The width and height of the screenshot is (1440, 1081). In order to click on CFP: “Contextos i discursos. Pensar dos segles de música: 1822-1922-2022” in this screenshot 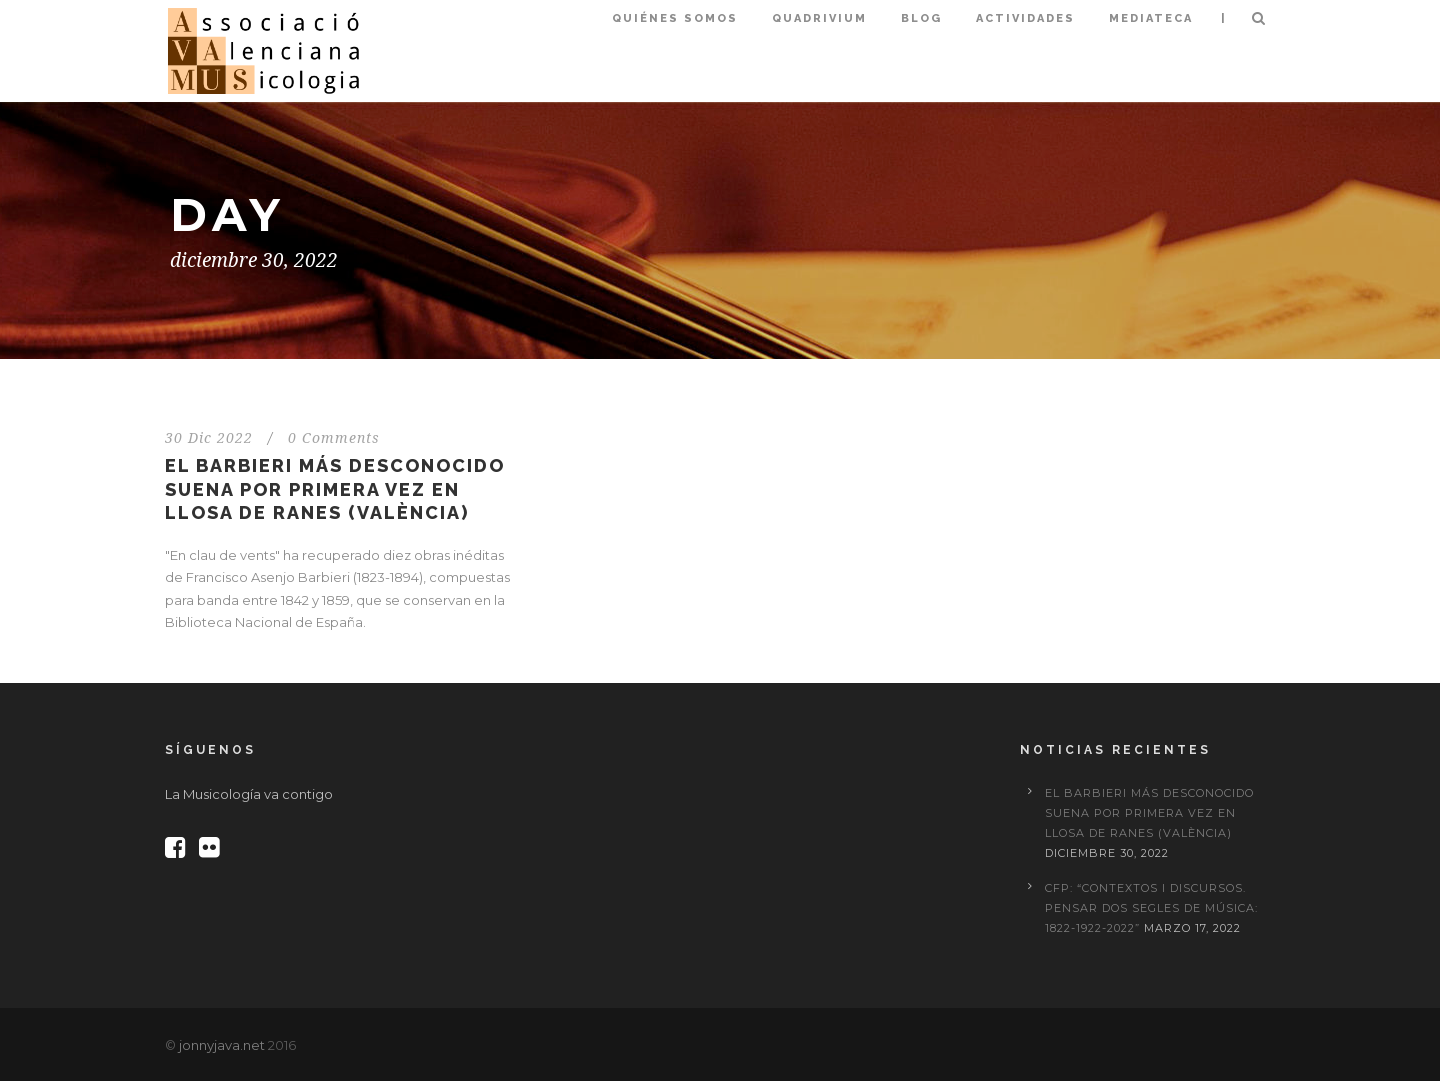, I will do `click(1151, 908)`.